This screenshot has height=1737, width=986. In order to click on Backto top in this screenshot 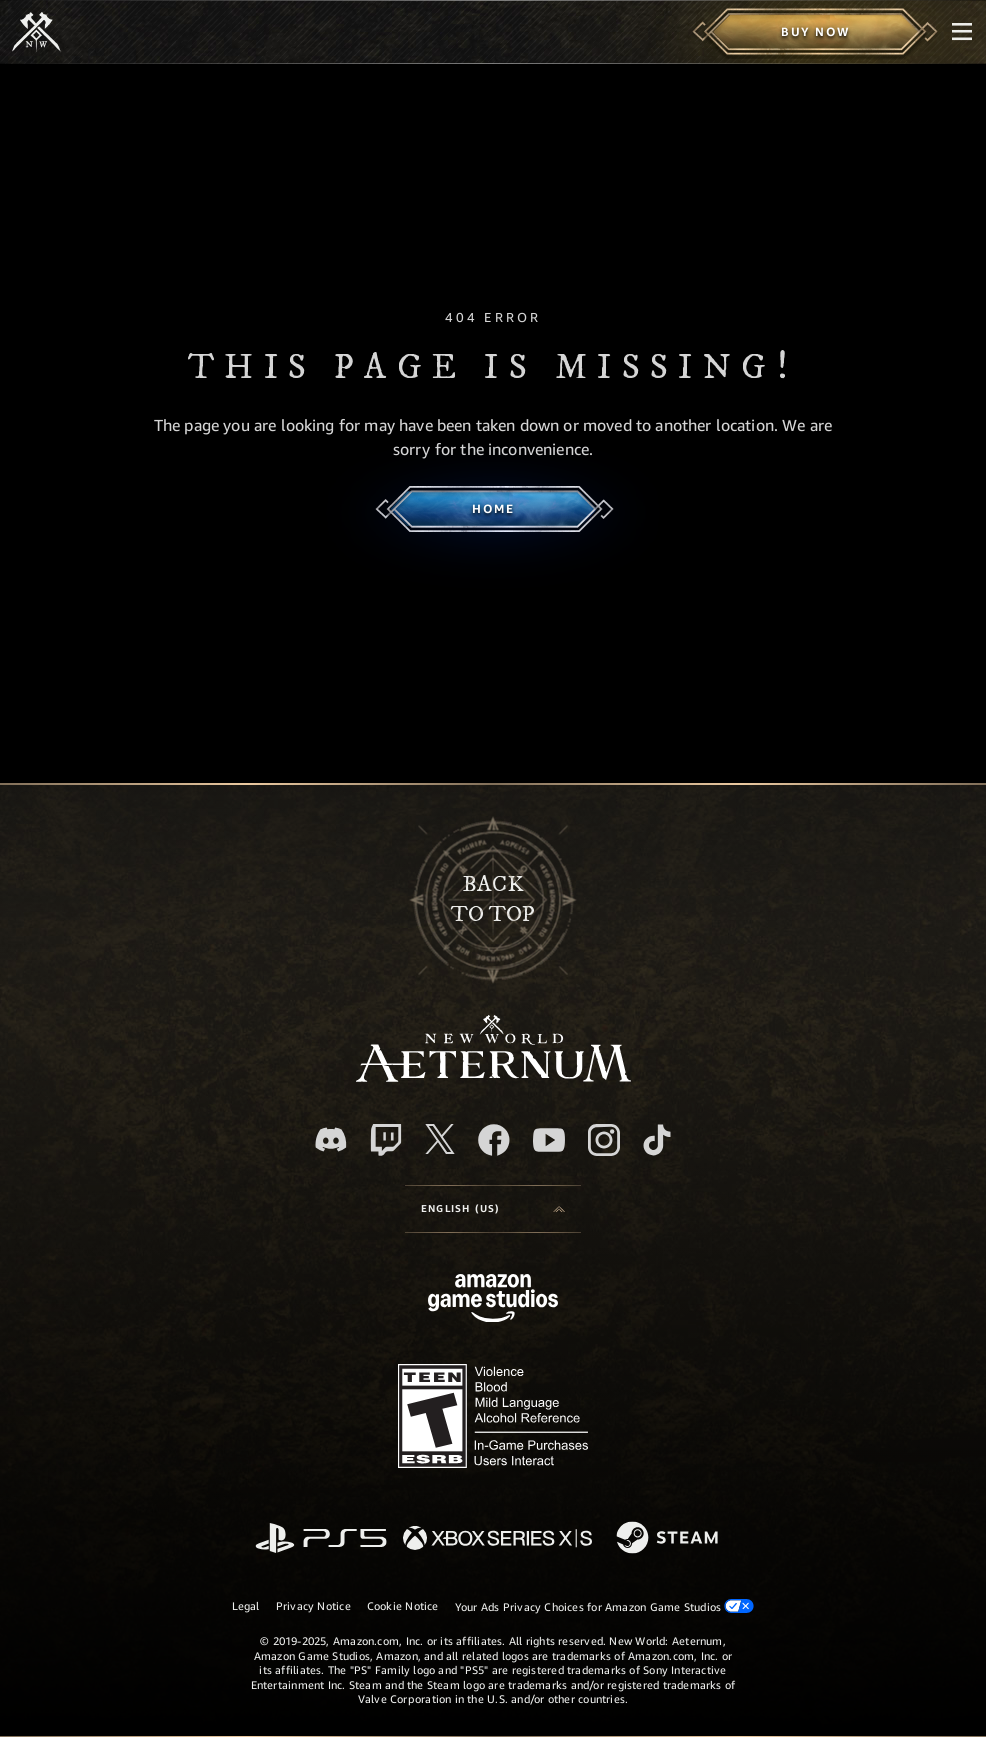, I will do `click(493, 899)`.